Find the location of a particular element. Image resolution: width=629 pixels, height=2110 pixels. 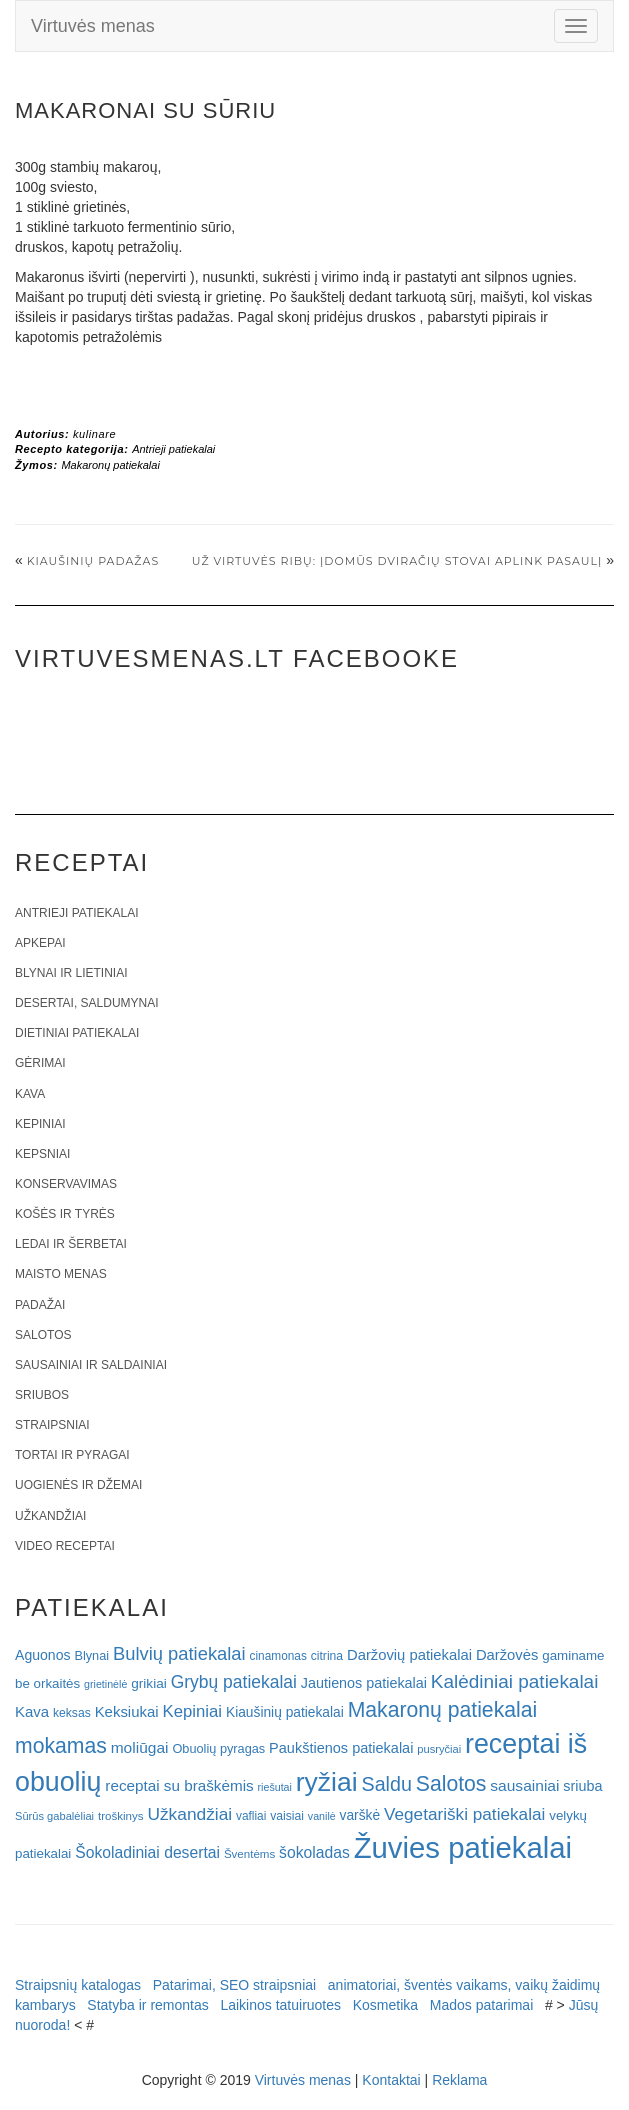

kulinare is located at coordinates (94, 434).